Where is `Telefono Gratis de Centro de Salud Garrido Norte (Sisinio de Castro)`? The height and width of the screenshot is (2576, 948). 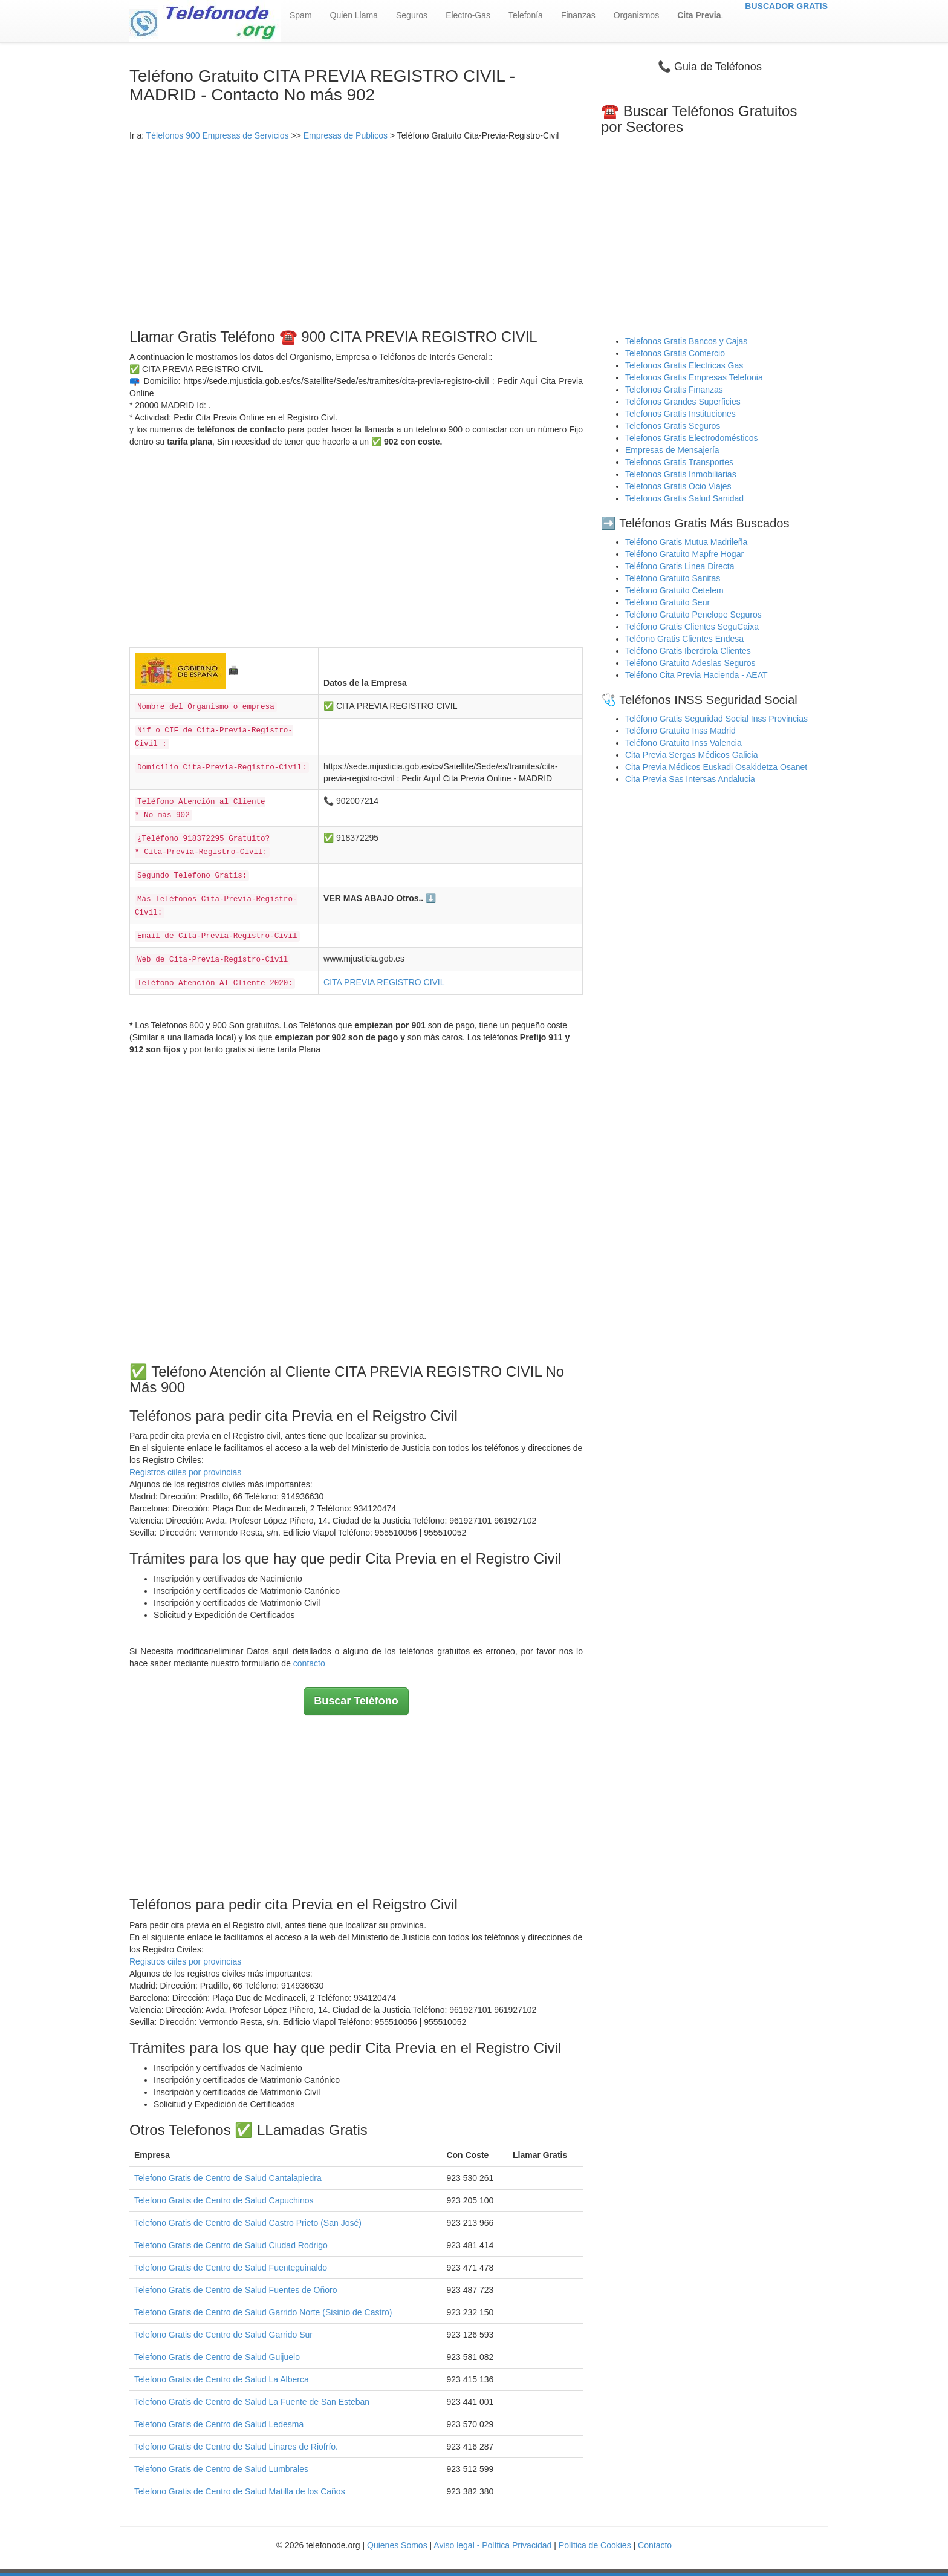
Telefono Gratis de Centro de Salud Garrido Norte (Sisinio de Castro) is located at coordinates (263, 2312).